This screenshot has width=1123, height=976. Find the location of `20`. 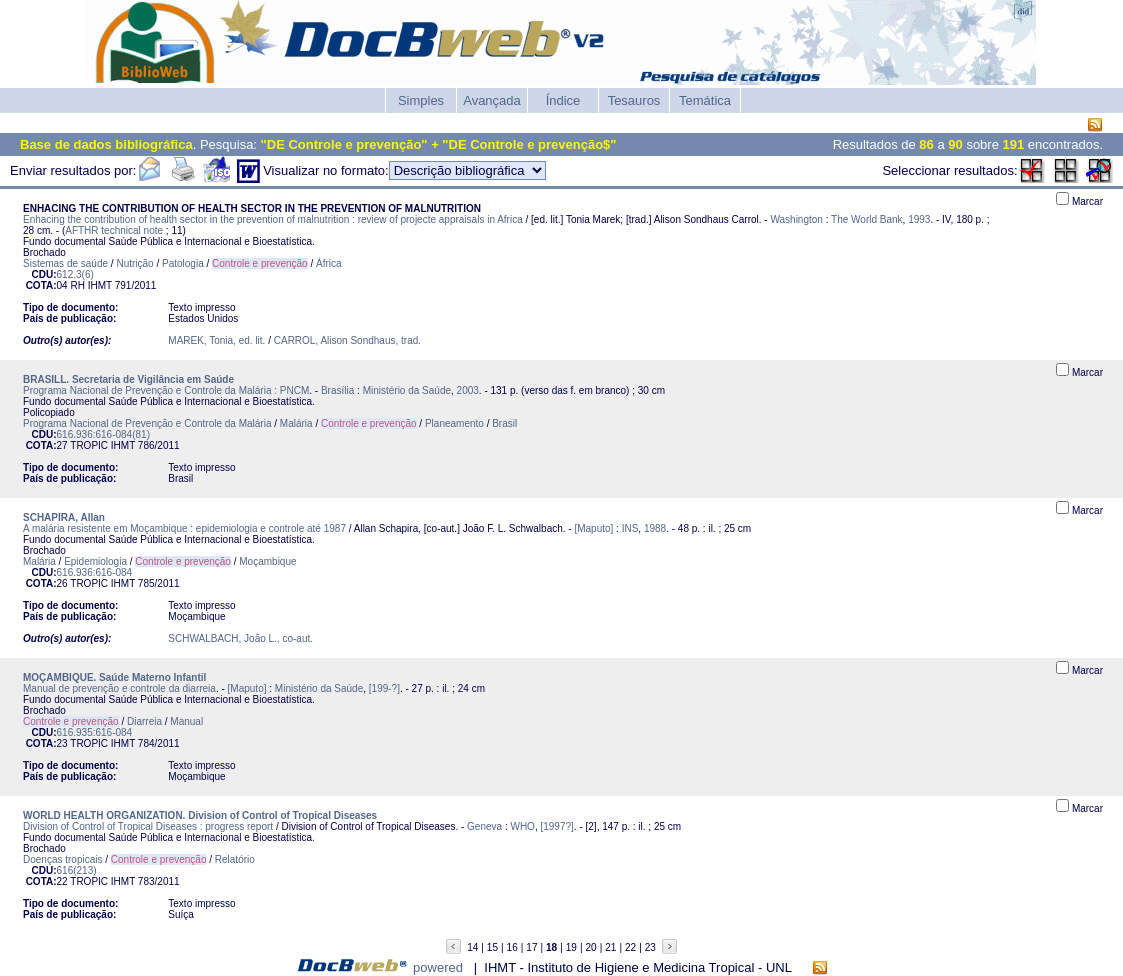

20 is located at coordinates (591, 947).